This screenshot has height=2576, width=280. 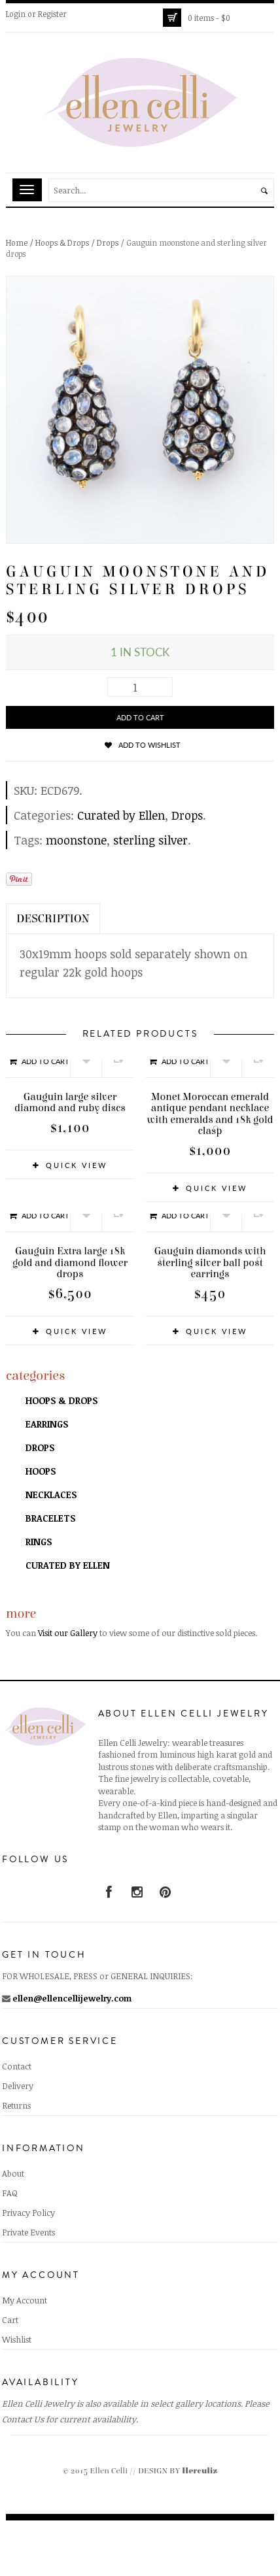 I want to click on Hoops & Drops, so click(x=62, y=242).